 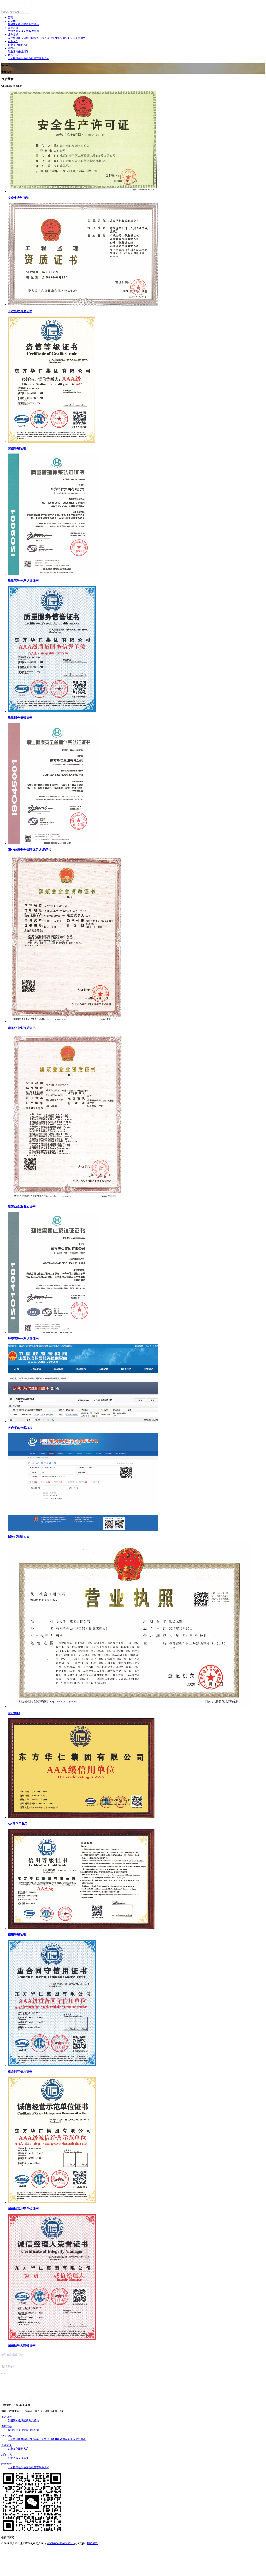 What do you see at coordinates (34, 24) in the screenshot?
I see `分支机构` at bounding box center [34, 24].